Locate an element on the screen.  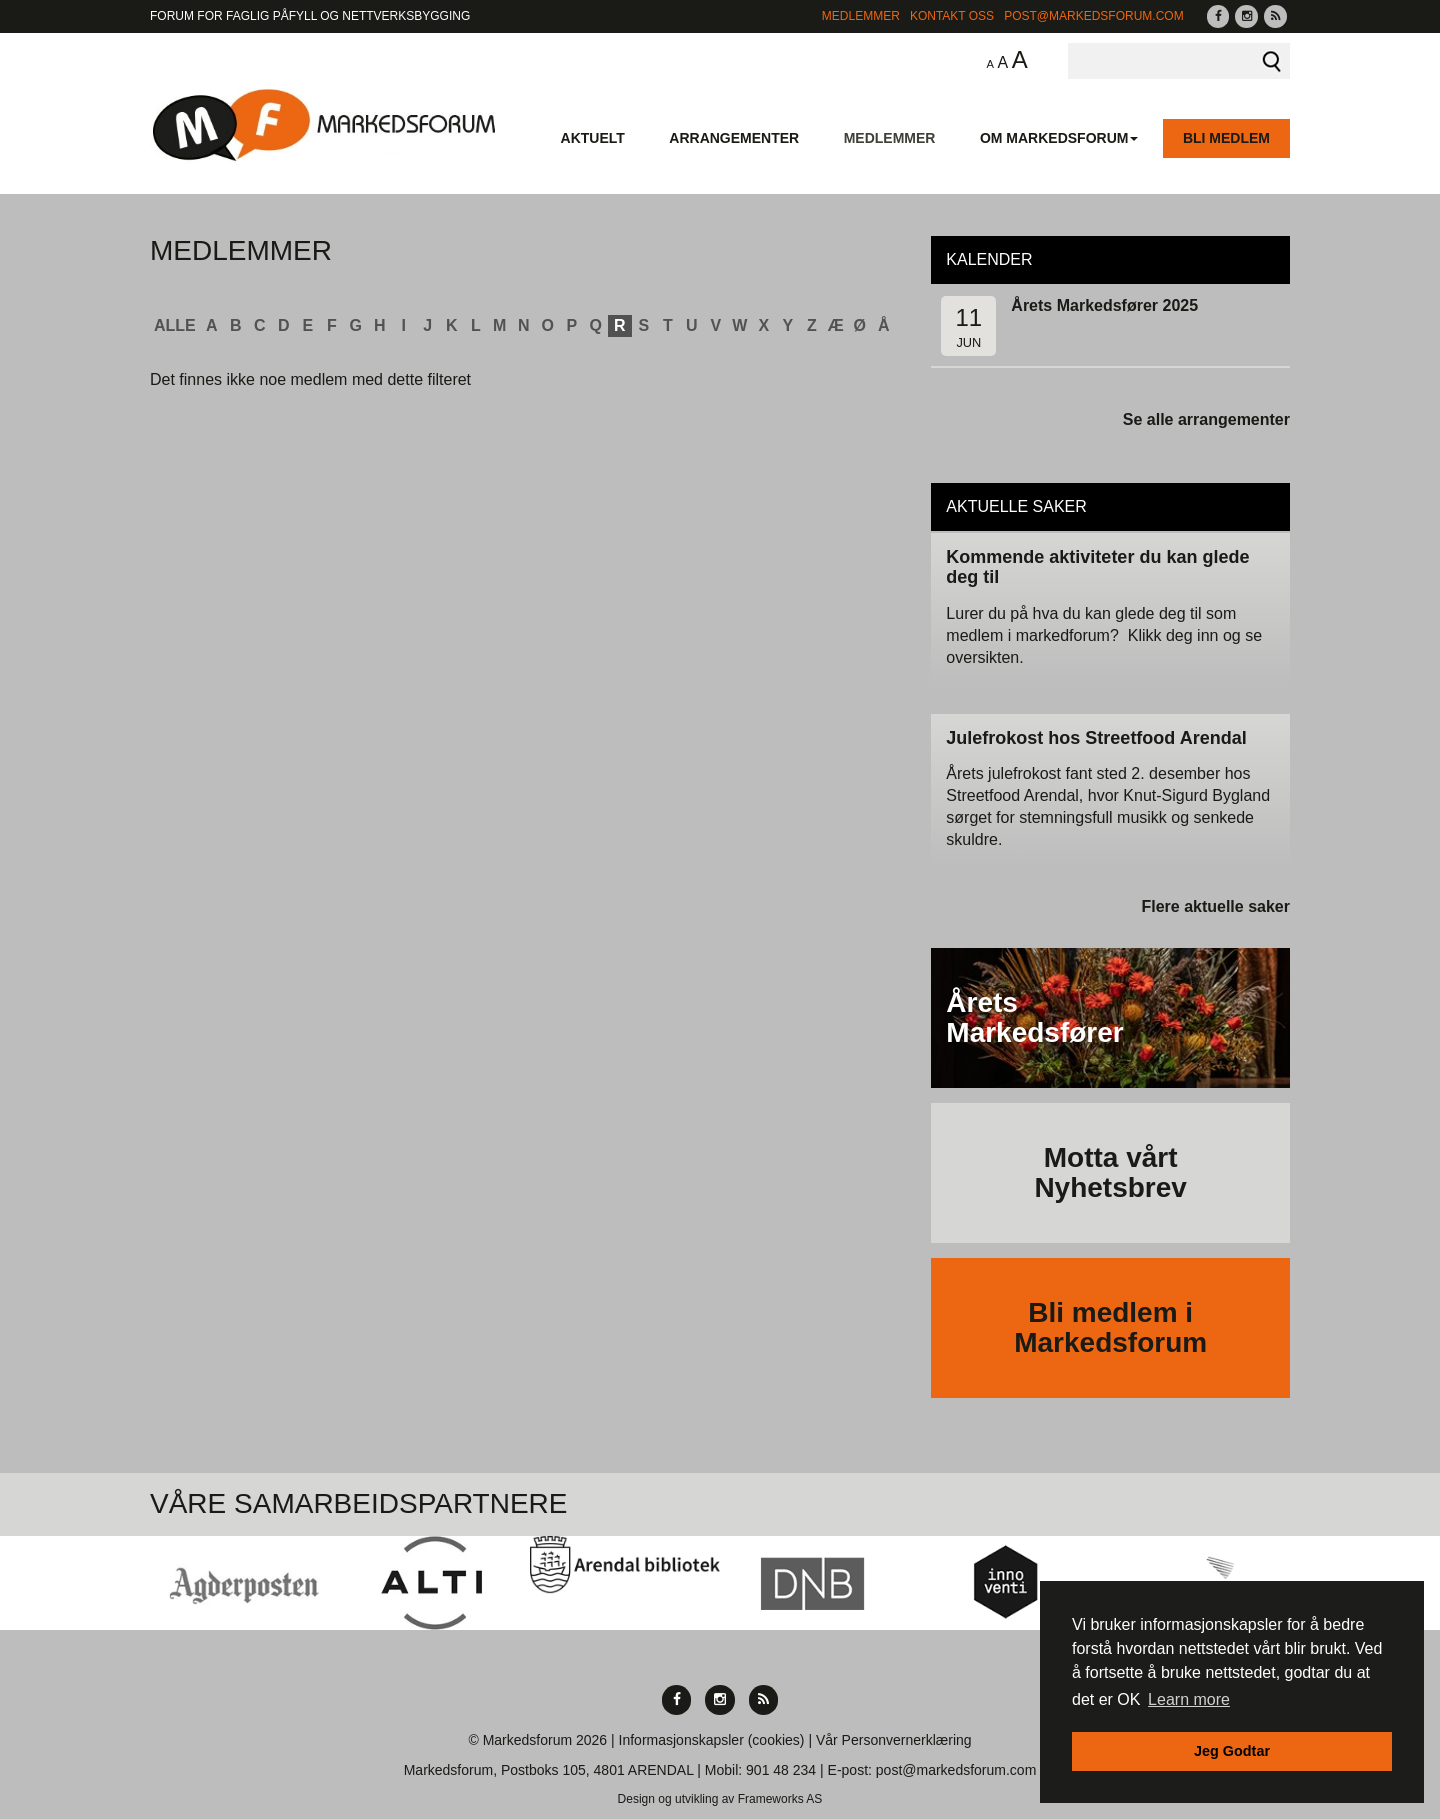
Arrangementer is located at coordinates (734, 138).